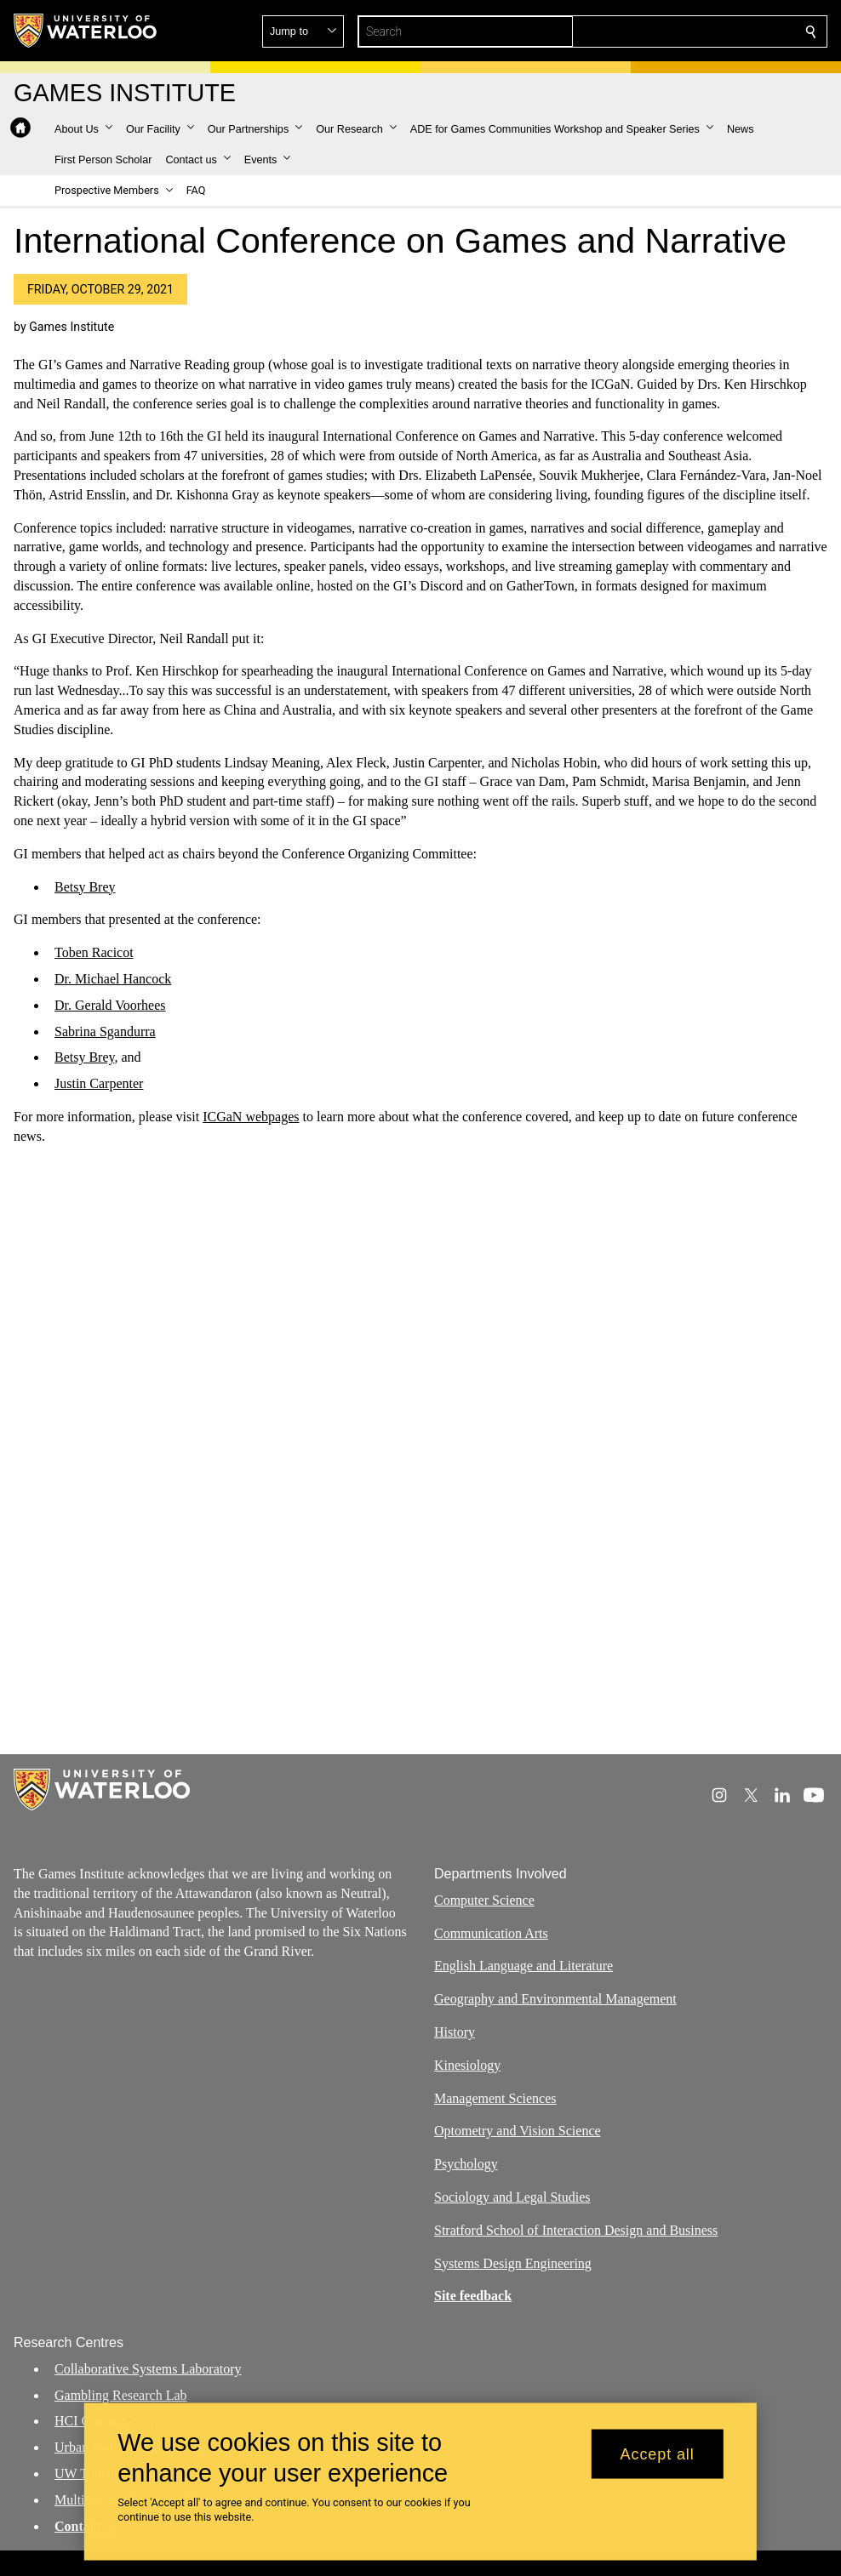  I want to click on Sabrina Sgandurra, so click(105, 1031).